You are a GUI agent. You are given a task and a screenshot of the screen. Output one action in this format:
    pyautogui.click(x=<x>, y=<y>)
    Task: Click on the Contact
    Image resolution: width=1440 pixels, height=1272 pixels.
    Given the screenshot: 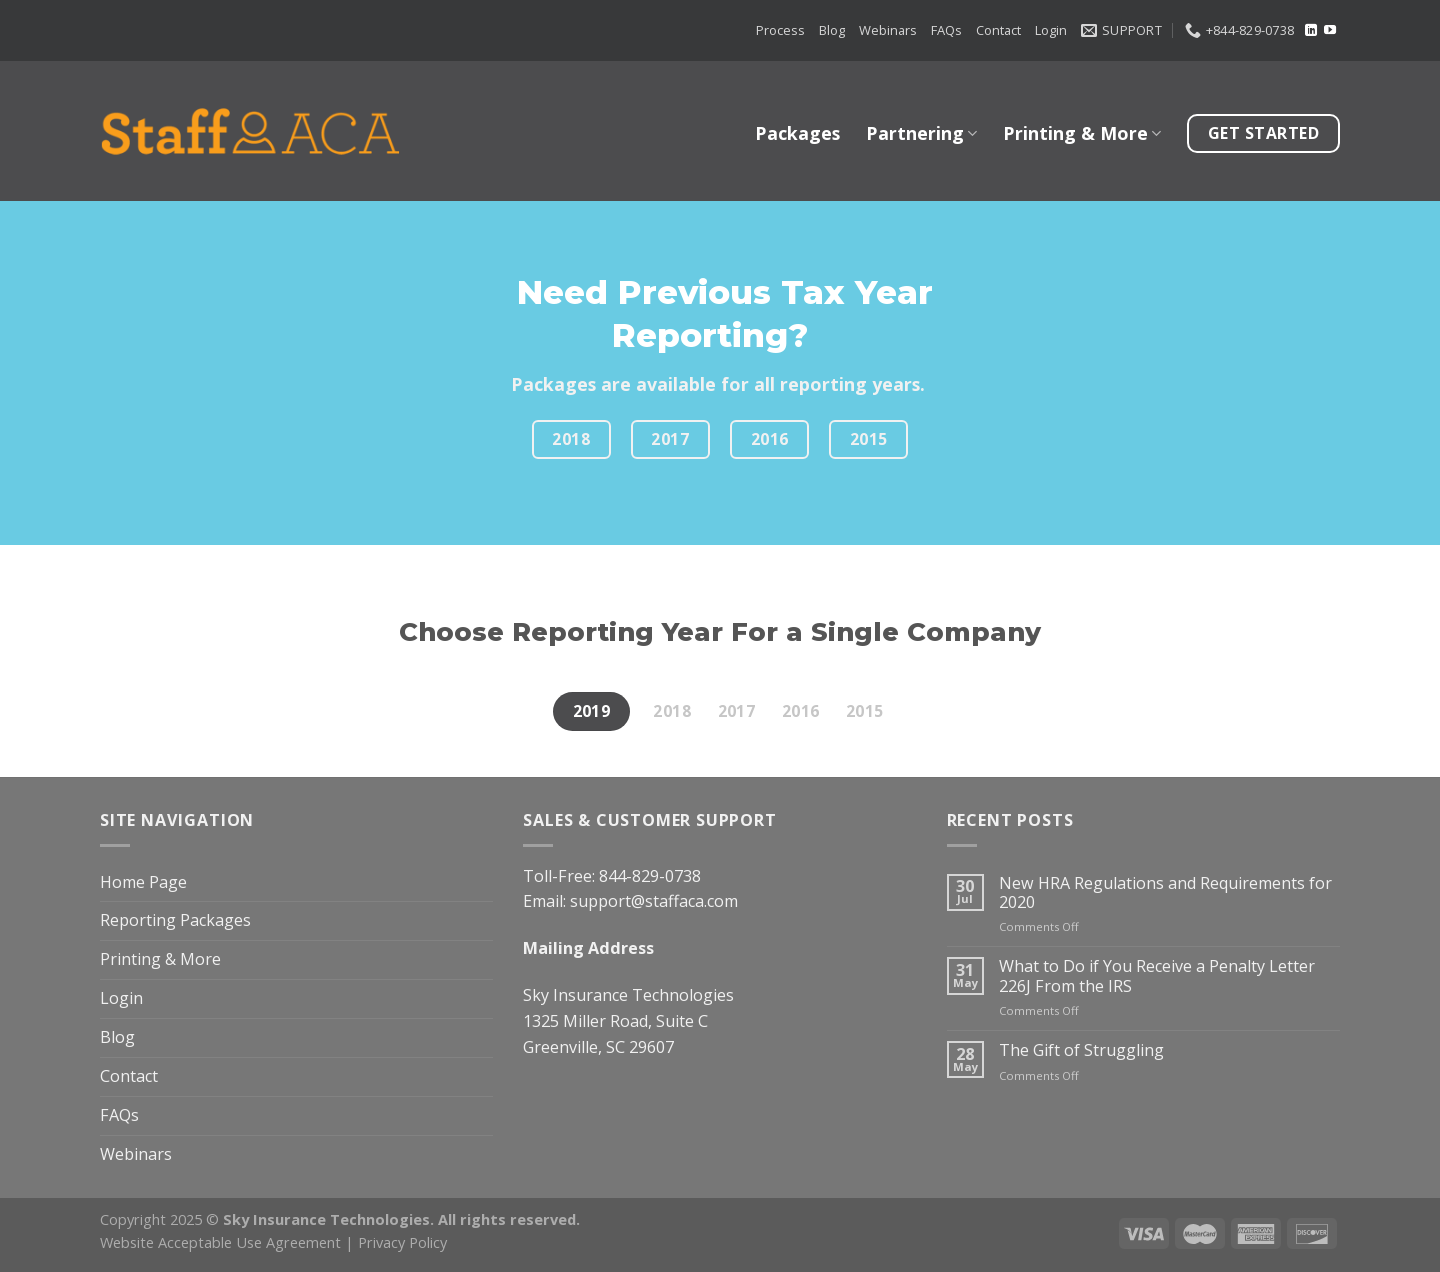 What is the action you would take?
    pyautogui.click(x=998, y=30)
    